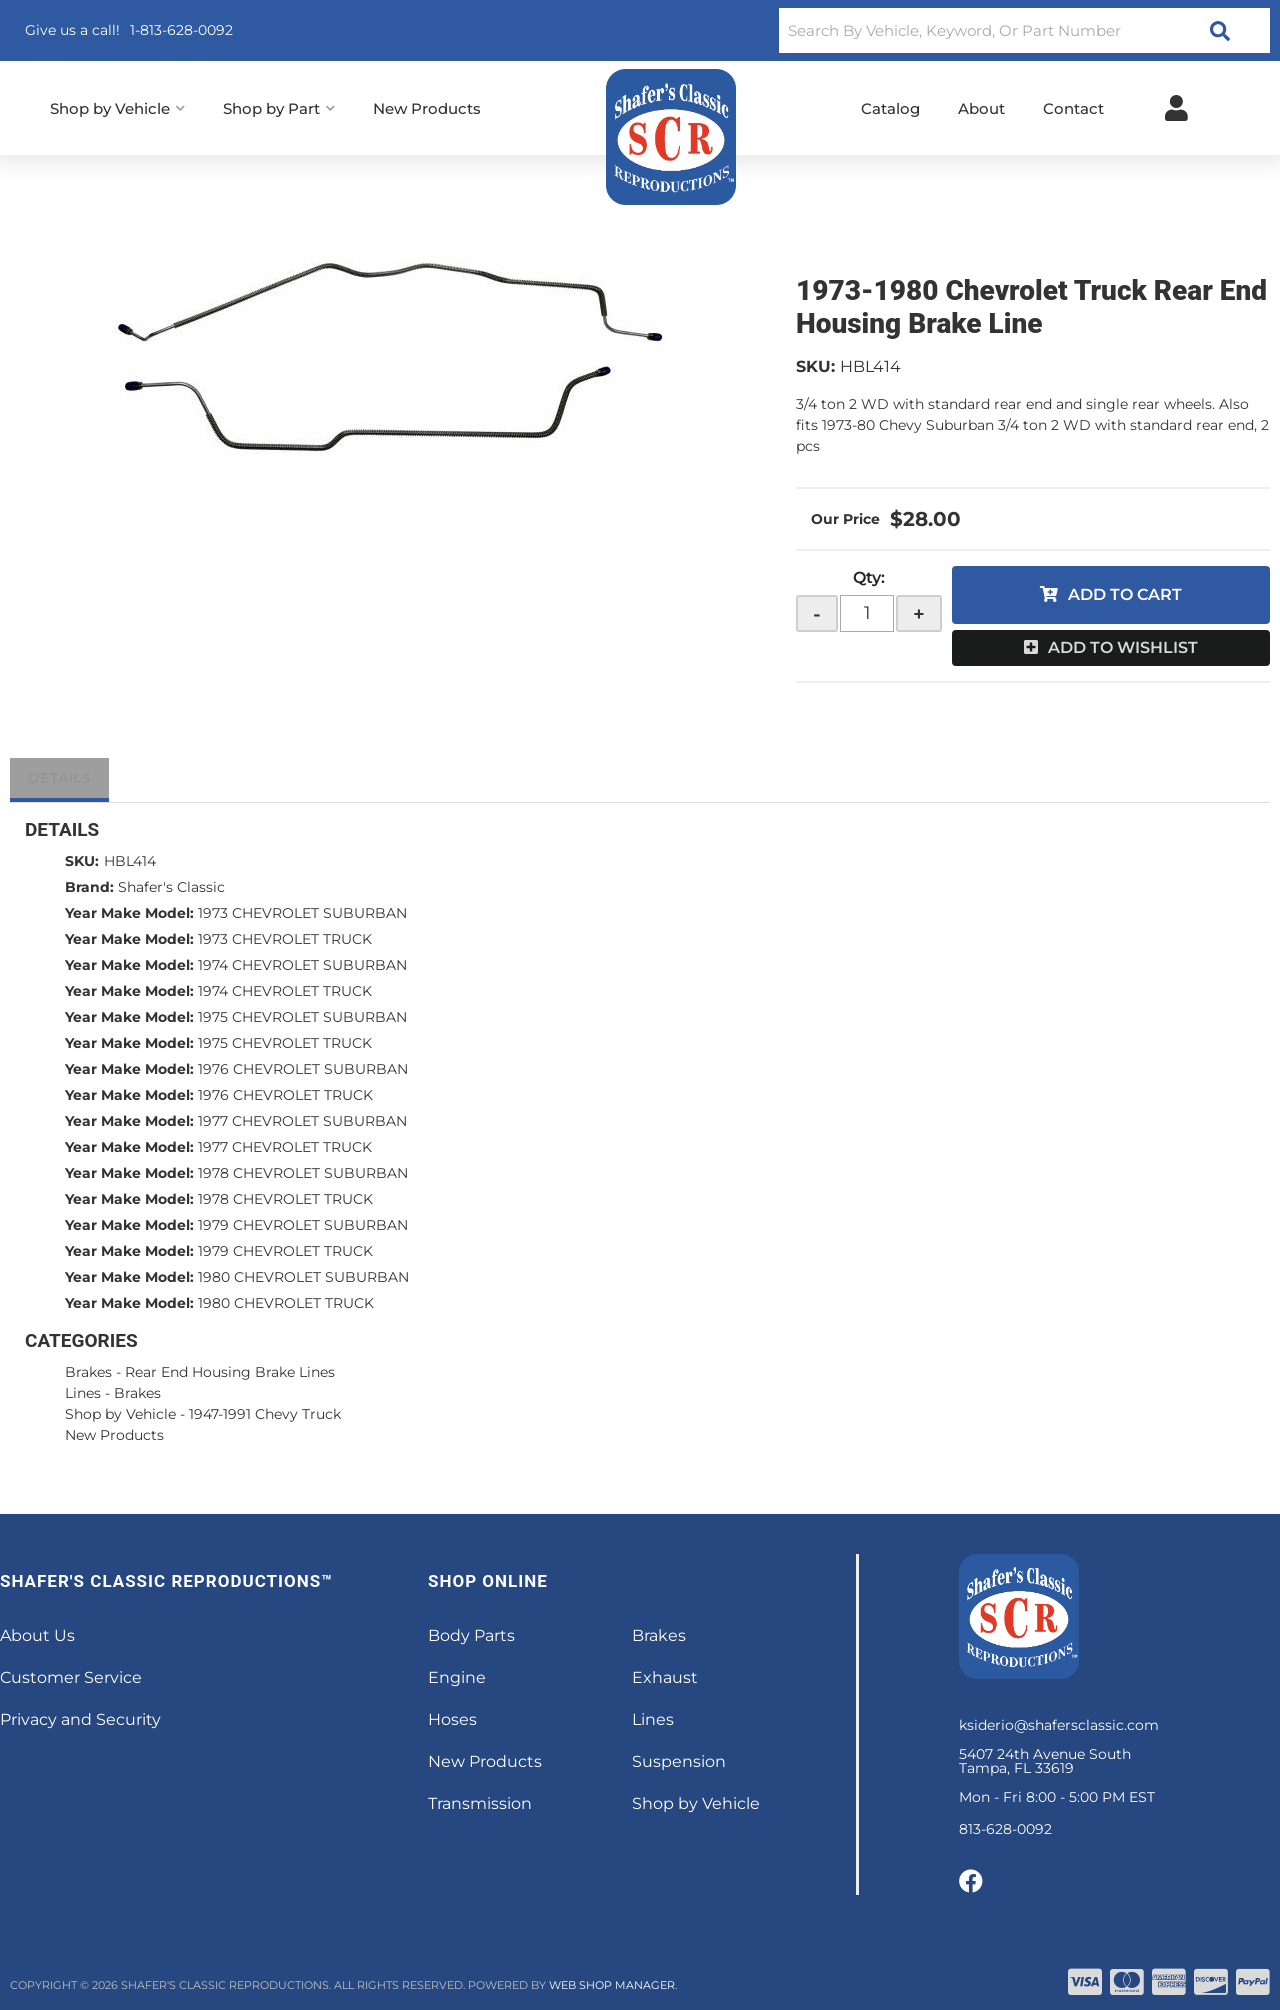 The width and height of the screenshot is (1280, 2010). I want to click on 1979 CHEVROLET TRUCK, so click(285, 1251).